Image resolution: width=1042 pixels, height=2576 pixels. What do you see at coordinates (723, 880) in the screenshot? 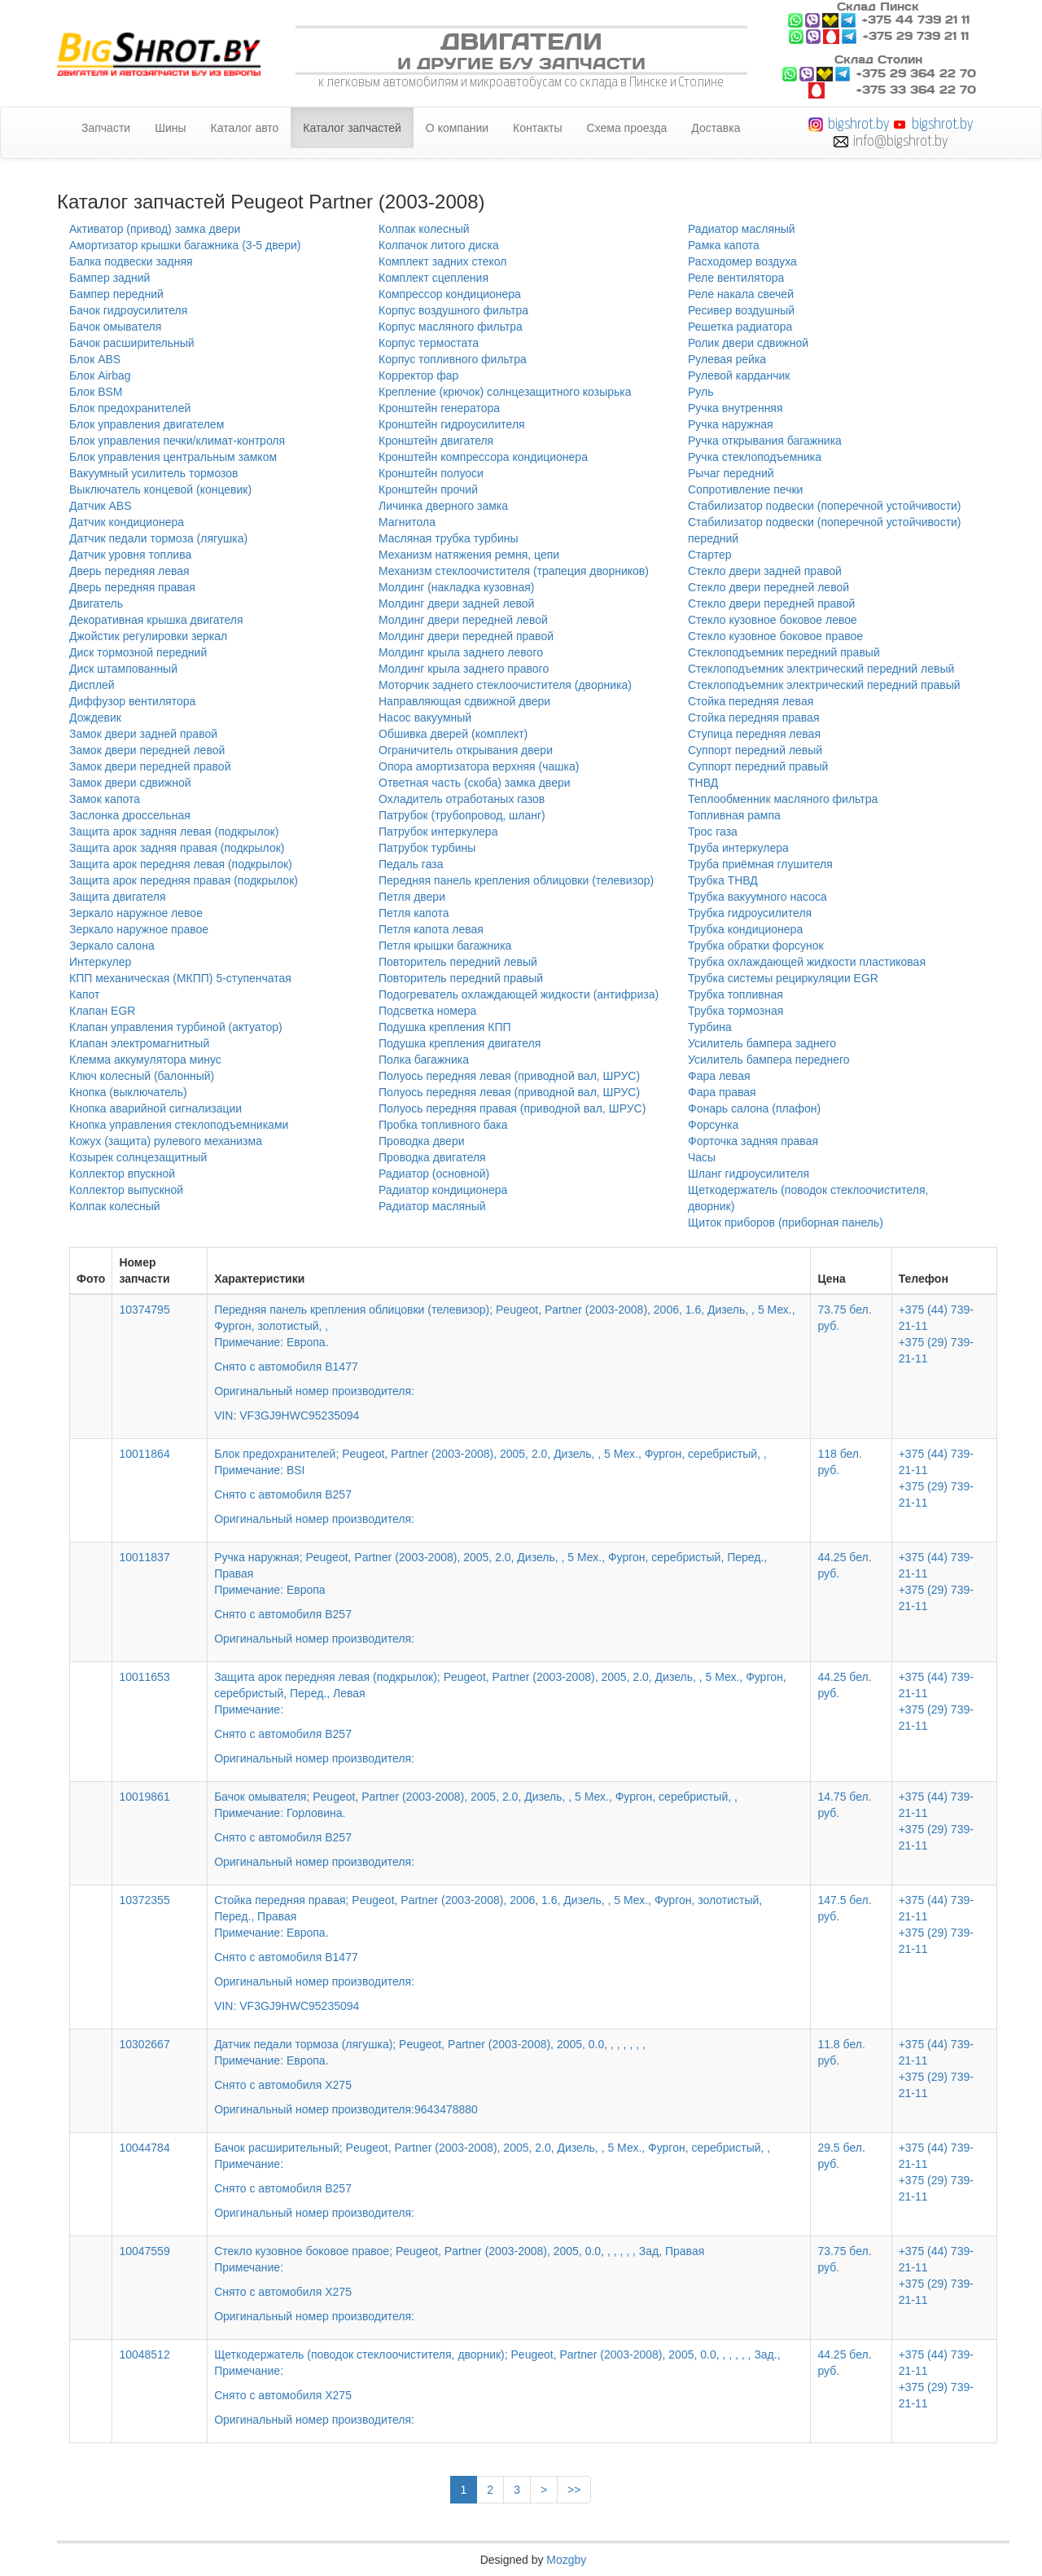
I see `Трубка ТНВД` at bounding box center [723, 880].